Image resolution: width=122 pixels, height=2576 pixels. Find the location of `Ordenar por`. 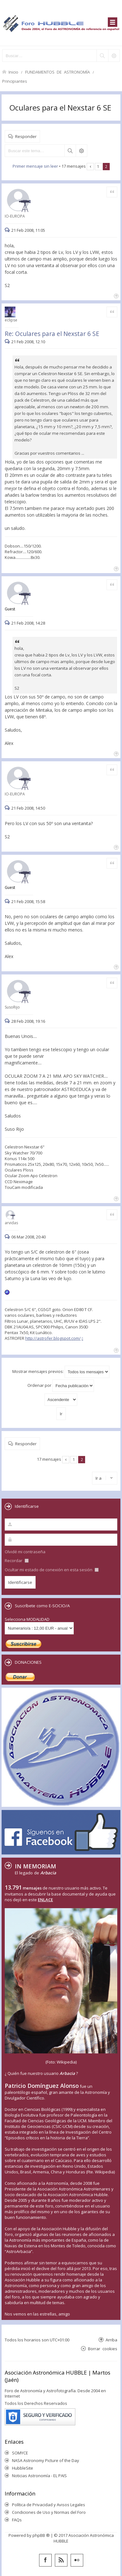

Ordenar por is located at coordinates (60, 1386).